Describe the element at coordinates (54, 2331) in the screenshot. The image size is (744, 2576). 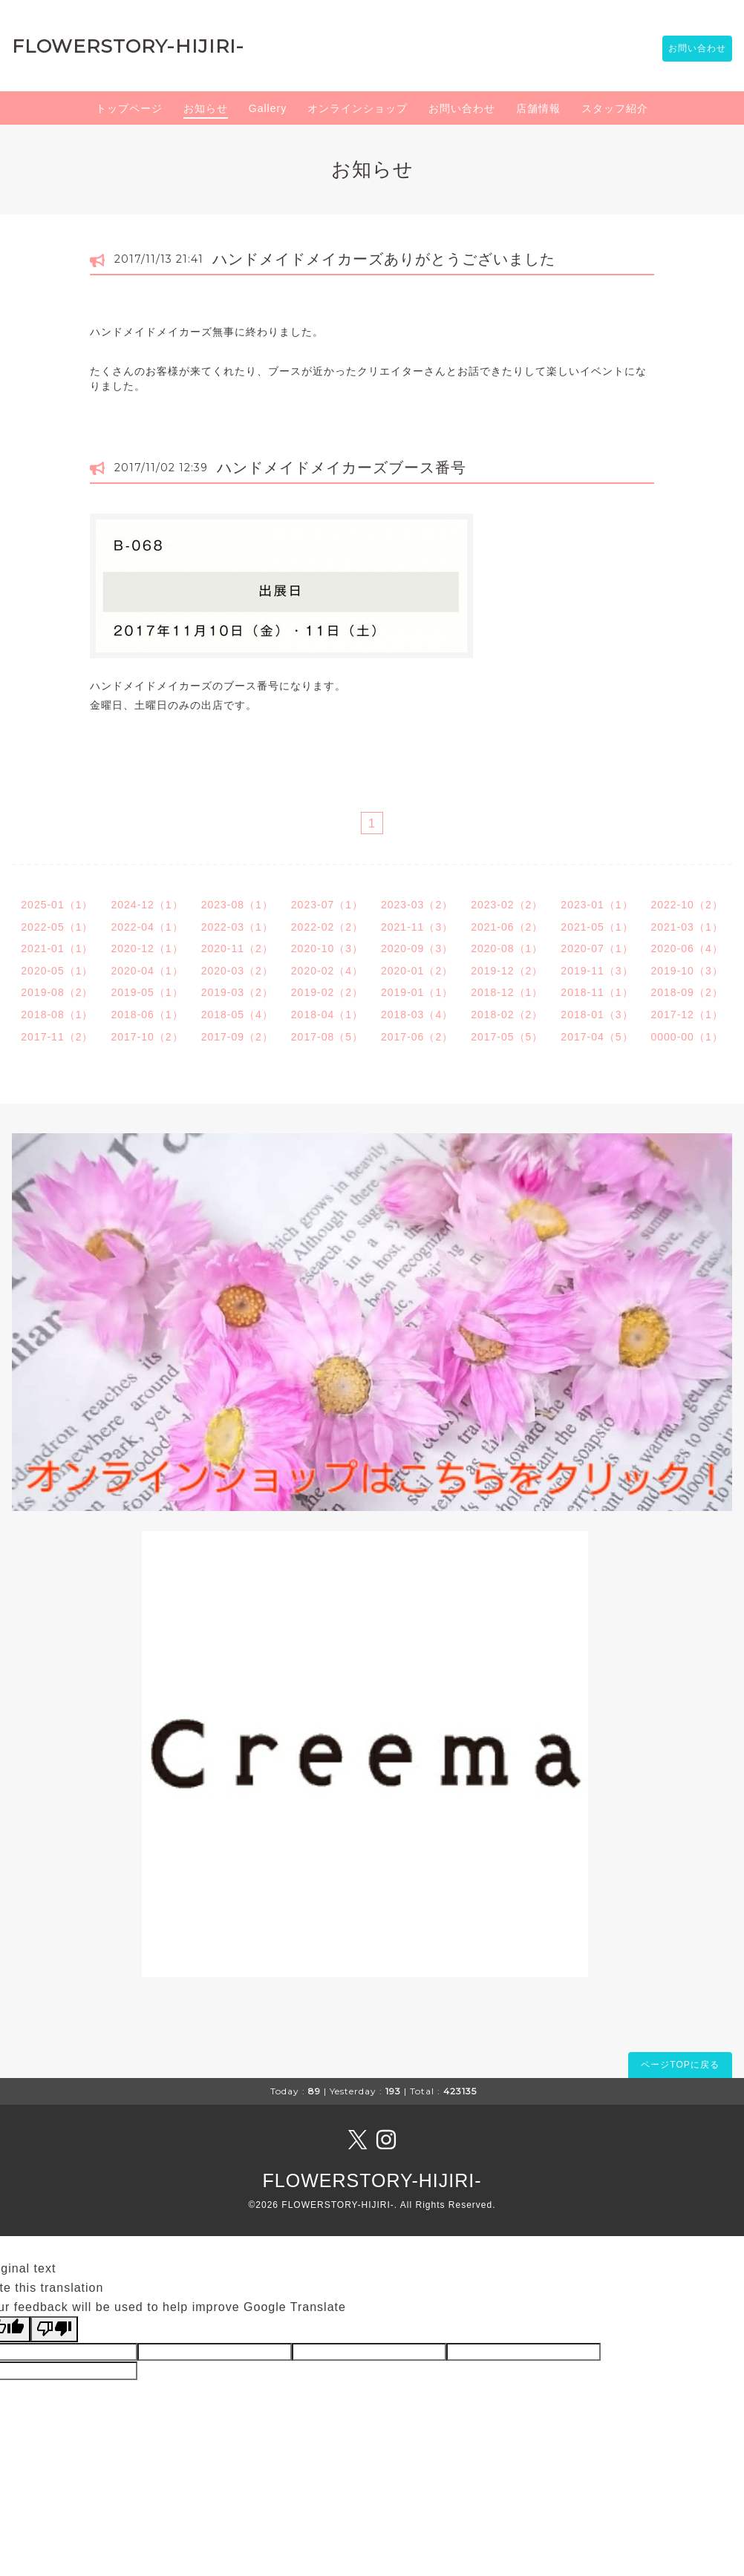
I see `[Poor translation]` at that location.